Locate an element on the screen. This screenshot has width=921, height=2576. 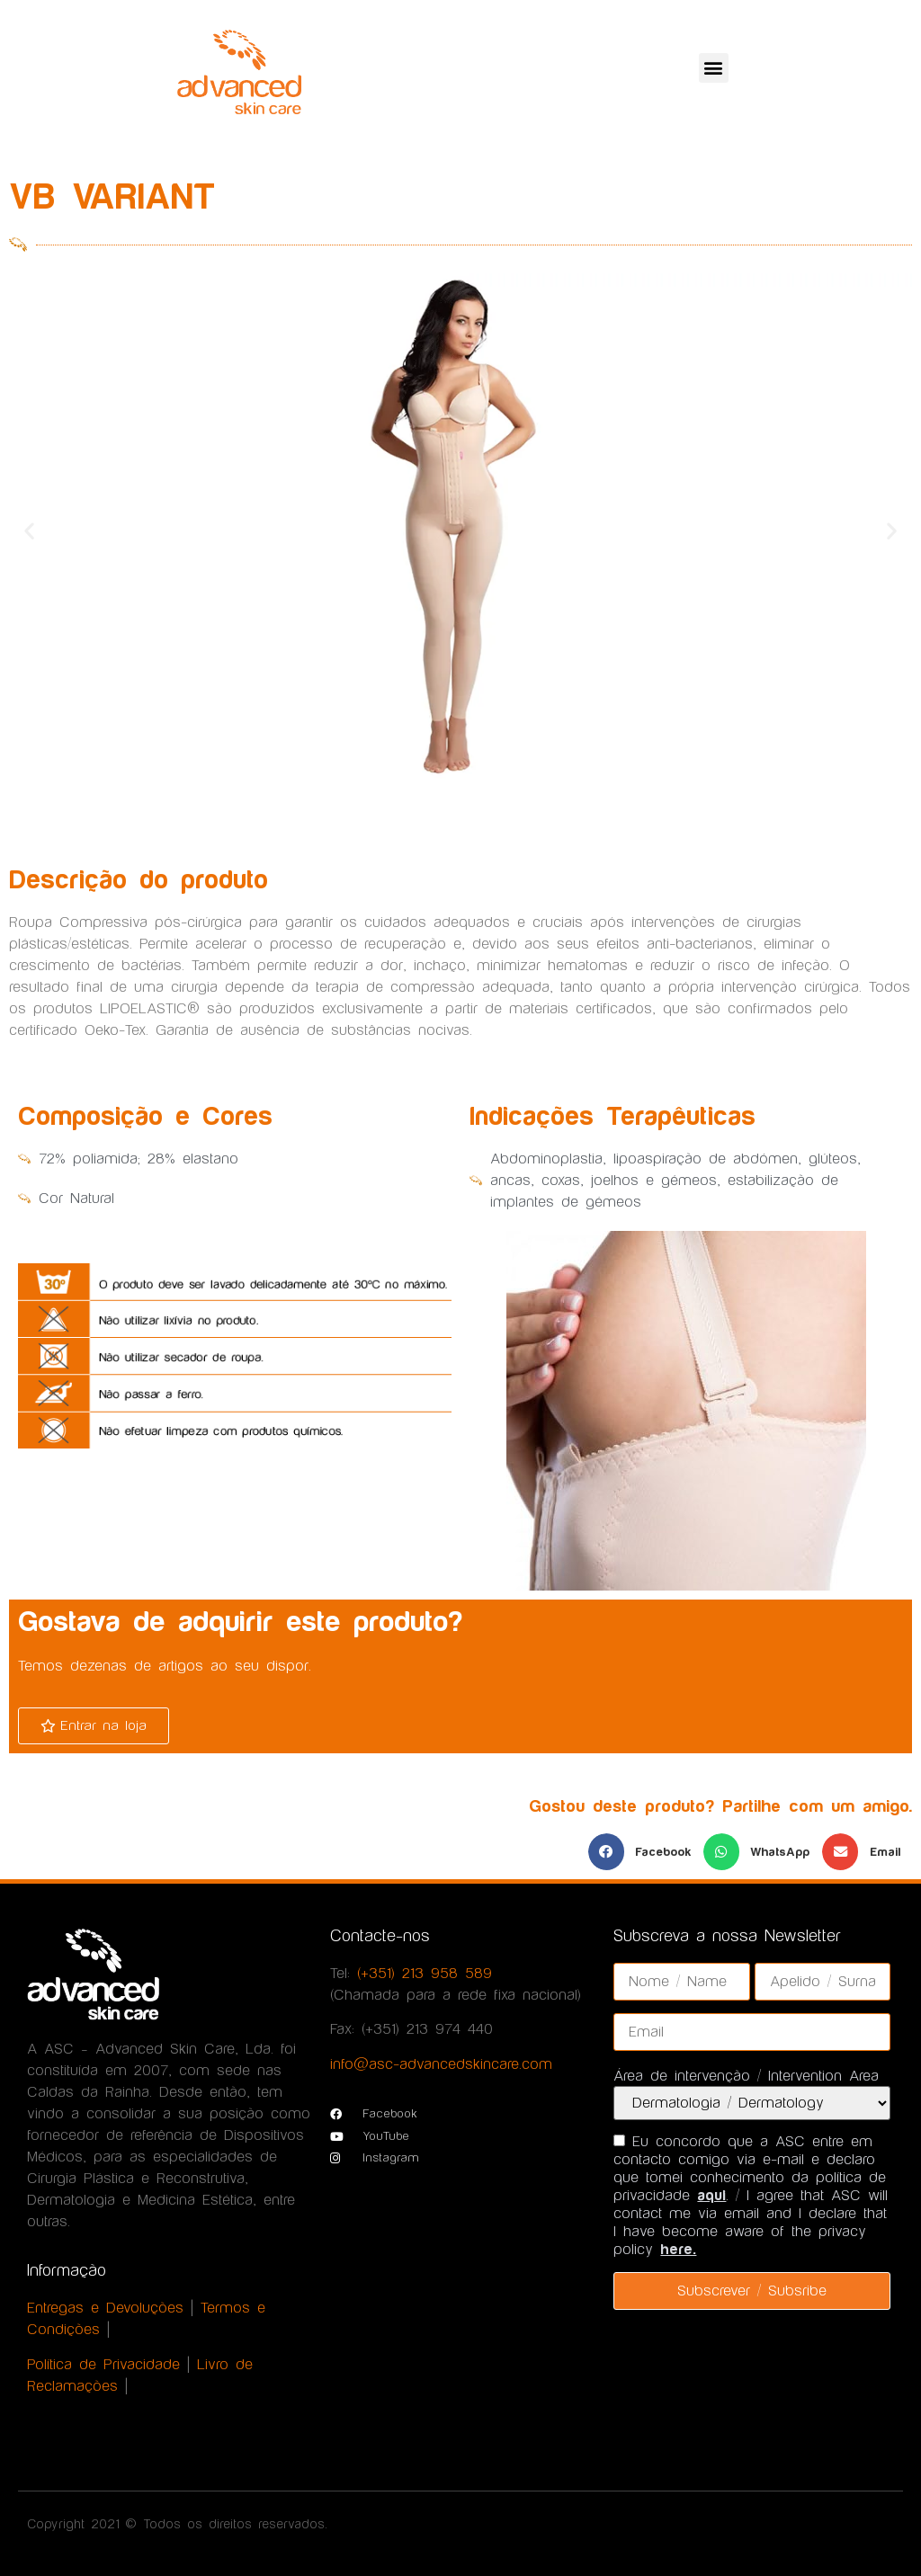
Entregas e Devoluções is located at coordinates (105, 2308).